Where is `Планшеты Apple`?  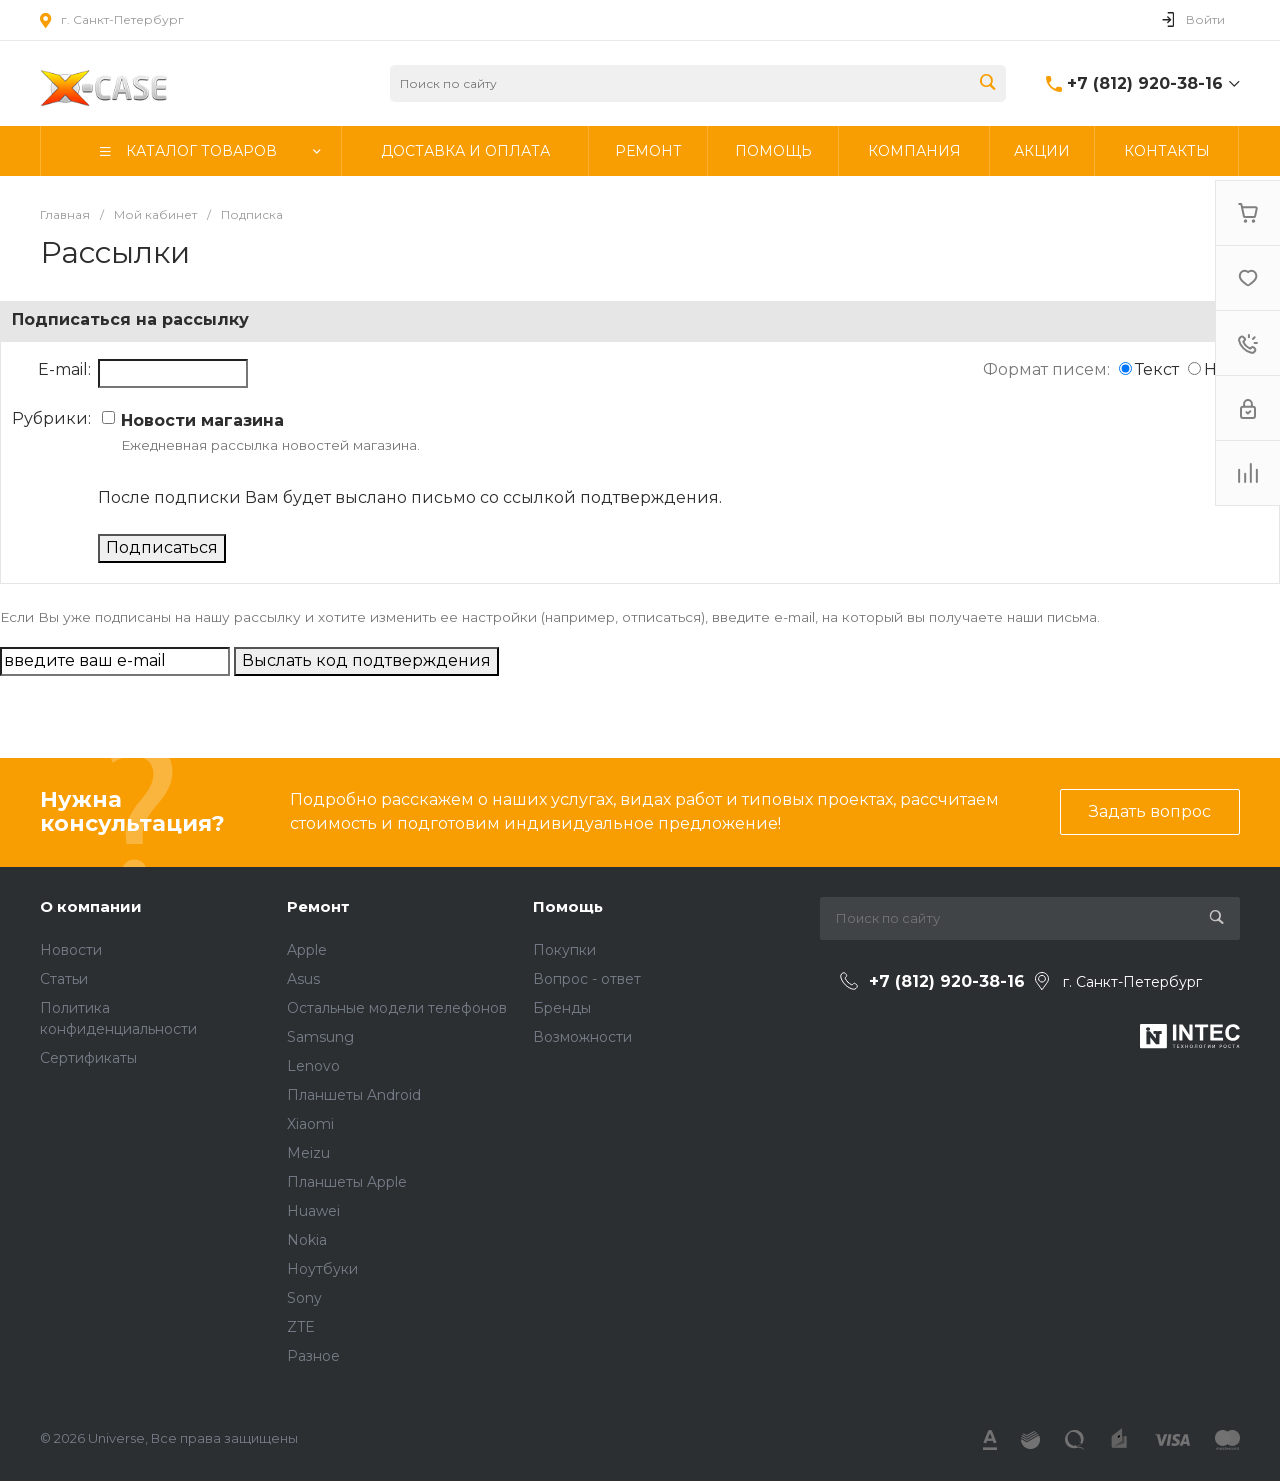
Планшеты Apple is located at coordinates (347, 1182).